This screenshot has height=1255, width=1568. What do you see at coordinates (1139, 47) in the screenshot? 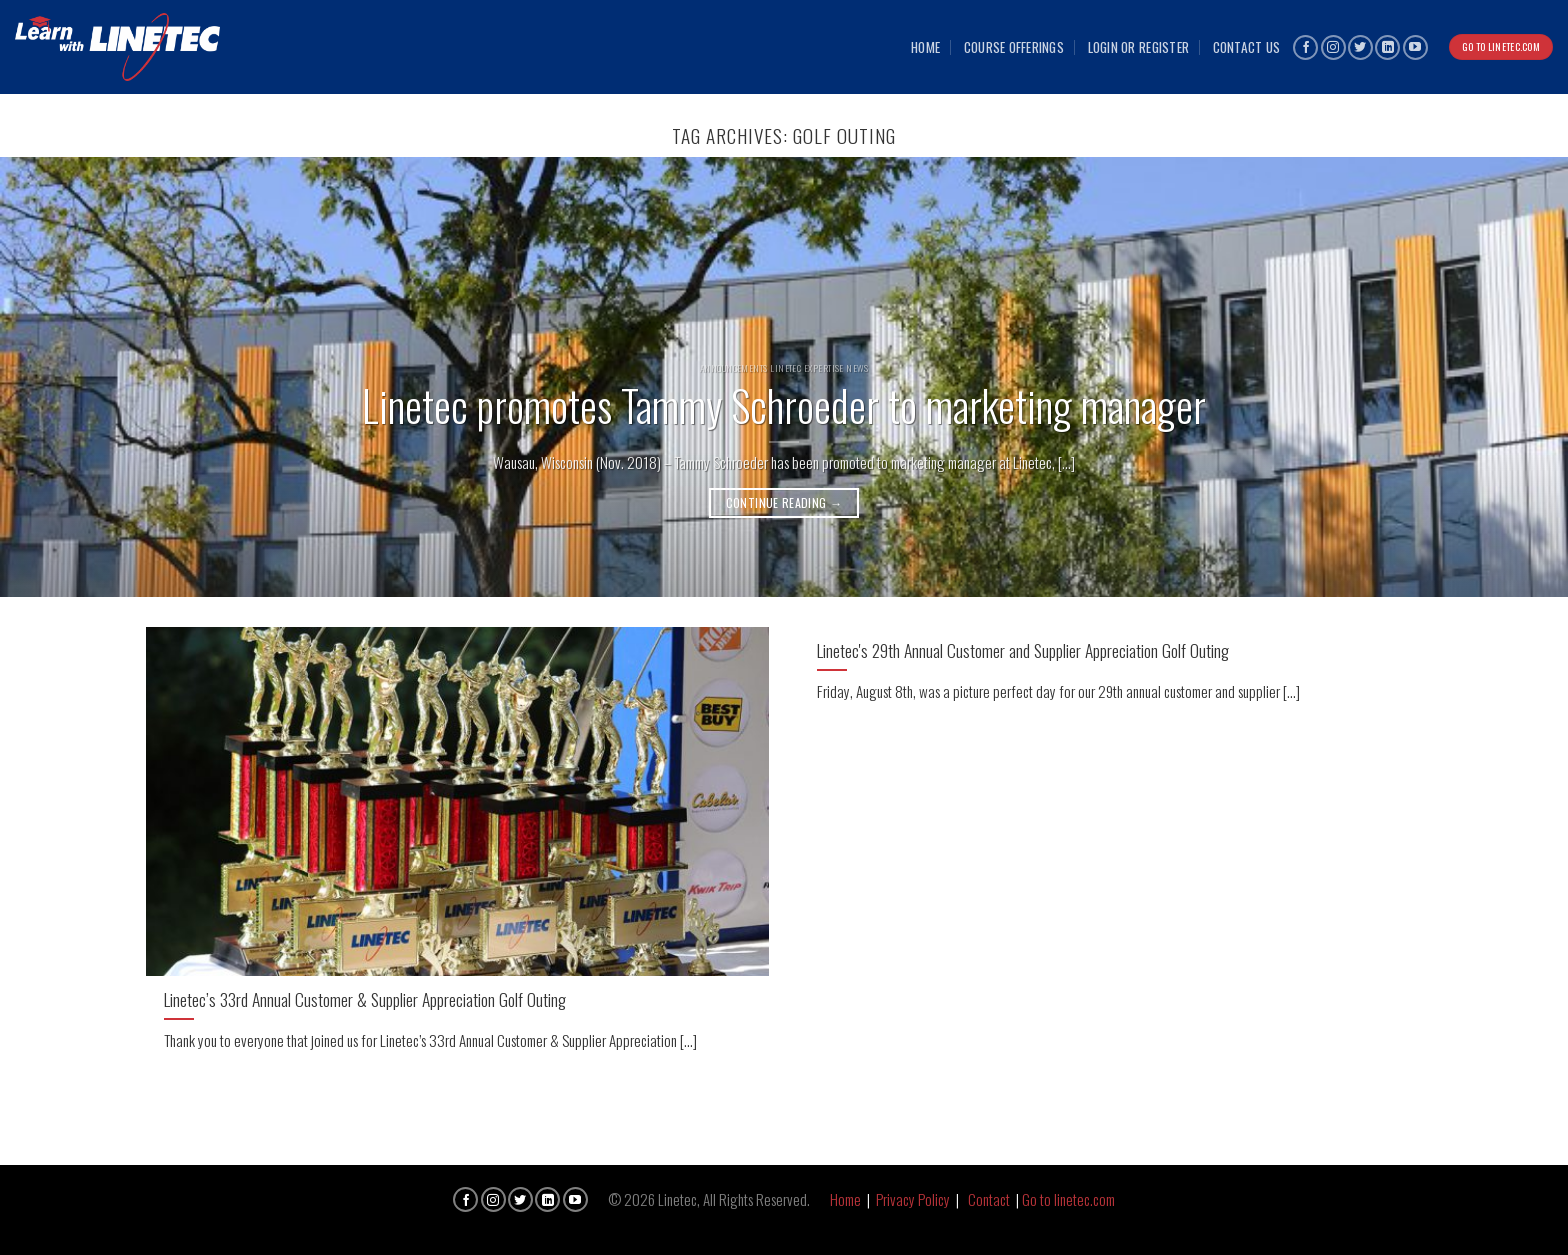
I see `Login or Register` at bounding box center [1139, 47].